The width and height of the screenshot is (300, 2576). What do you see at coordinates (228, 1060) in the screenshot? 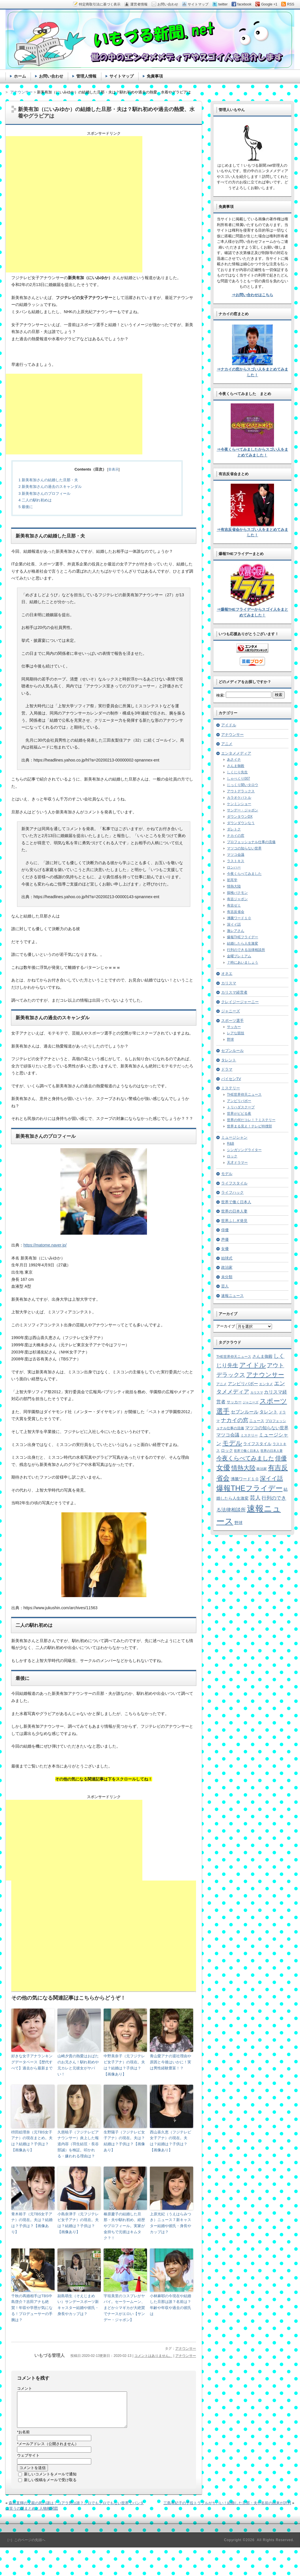
I see `タレント` at bounding box center [228, 1060].